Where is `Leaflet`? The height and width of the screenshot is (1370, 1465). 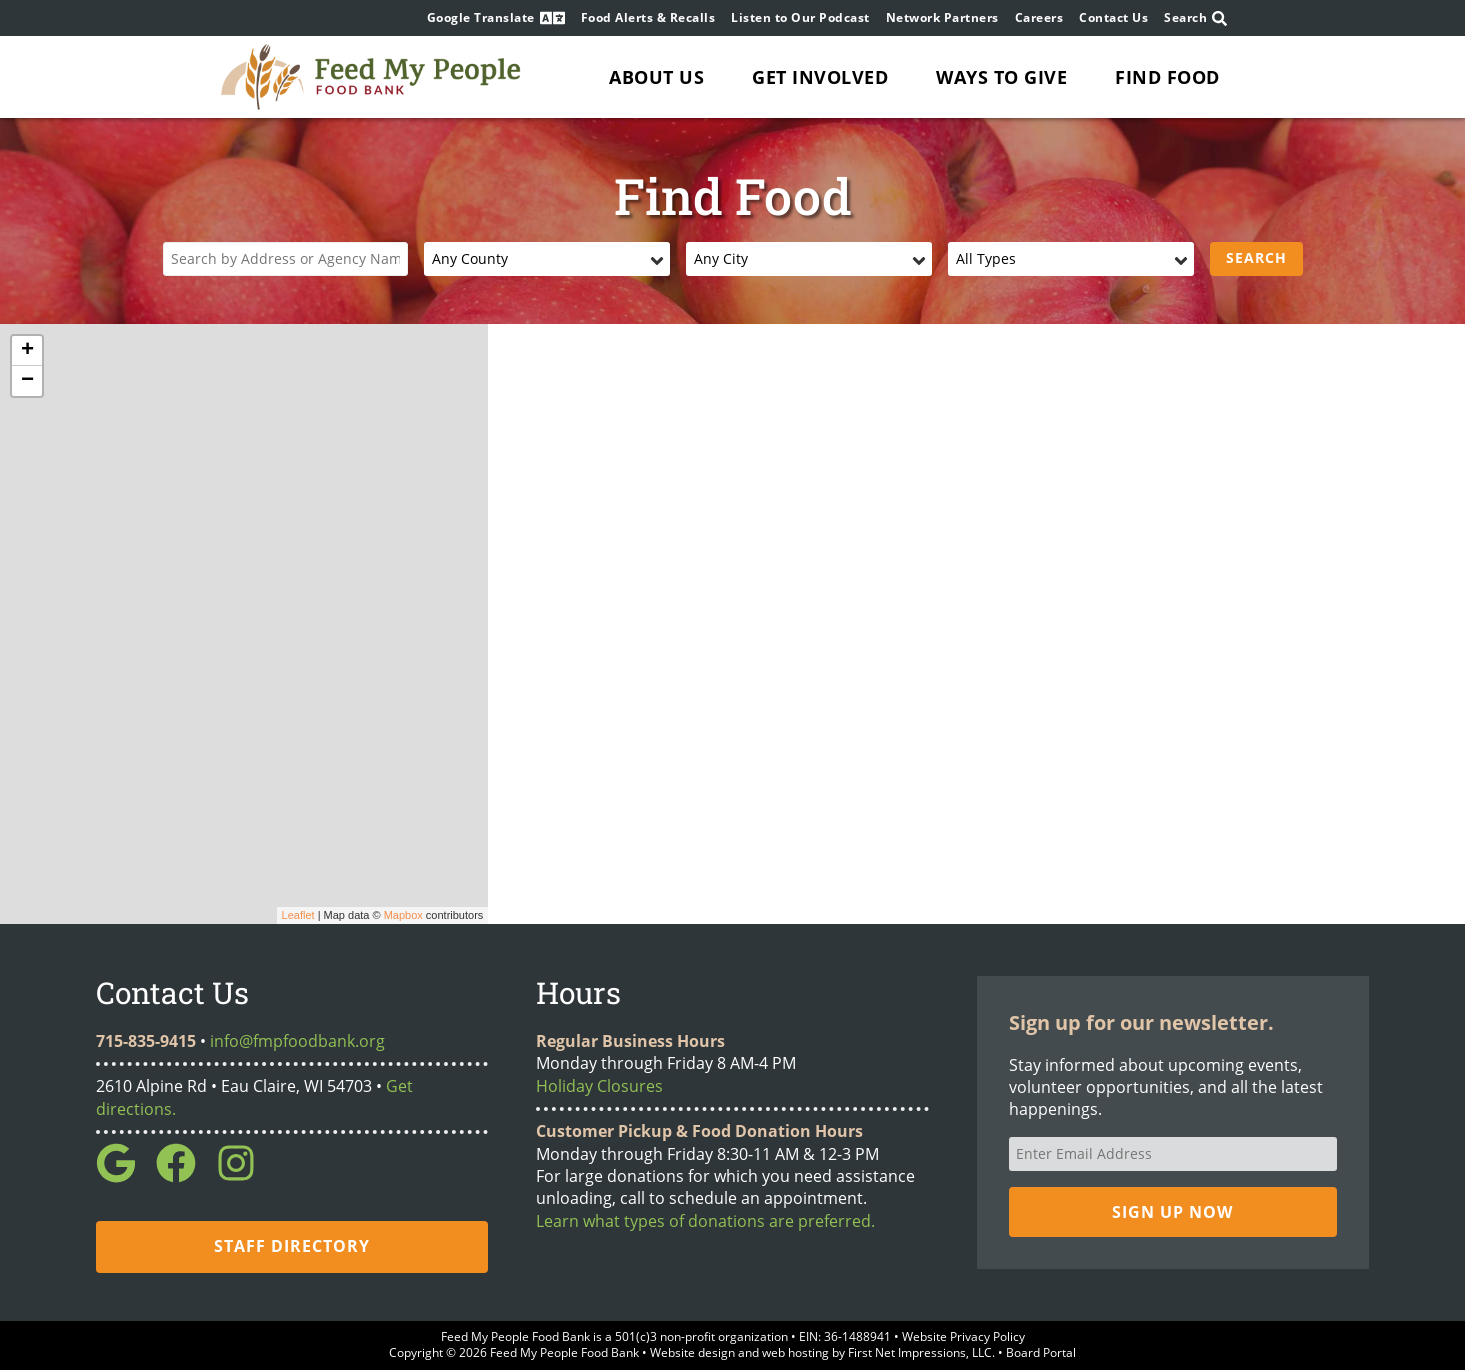
Leaflet is located at coordinates (298, 915).